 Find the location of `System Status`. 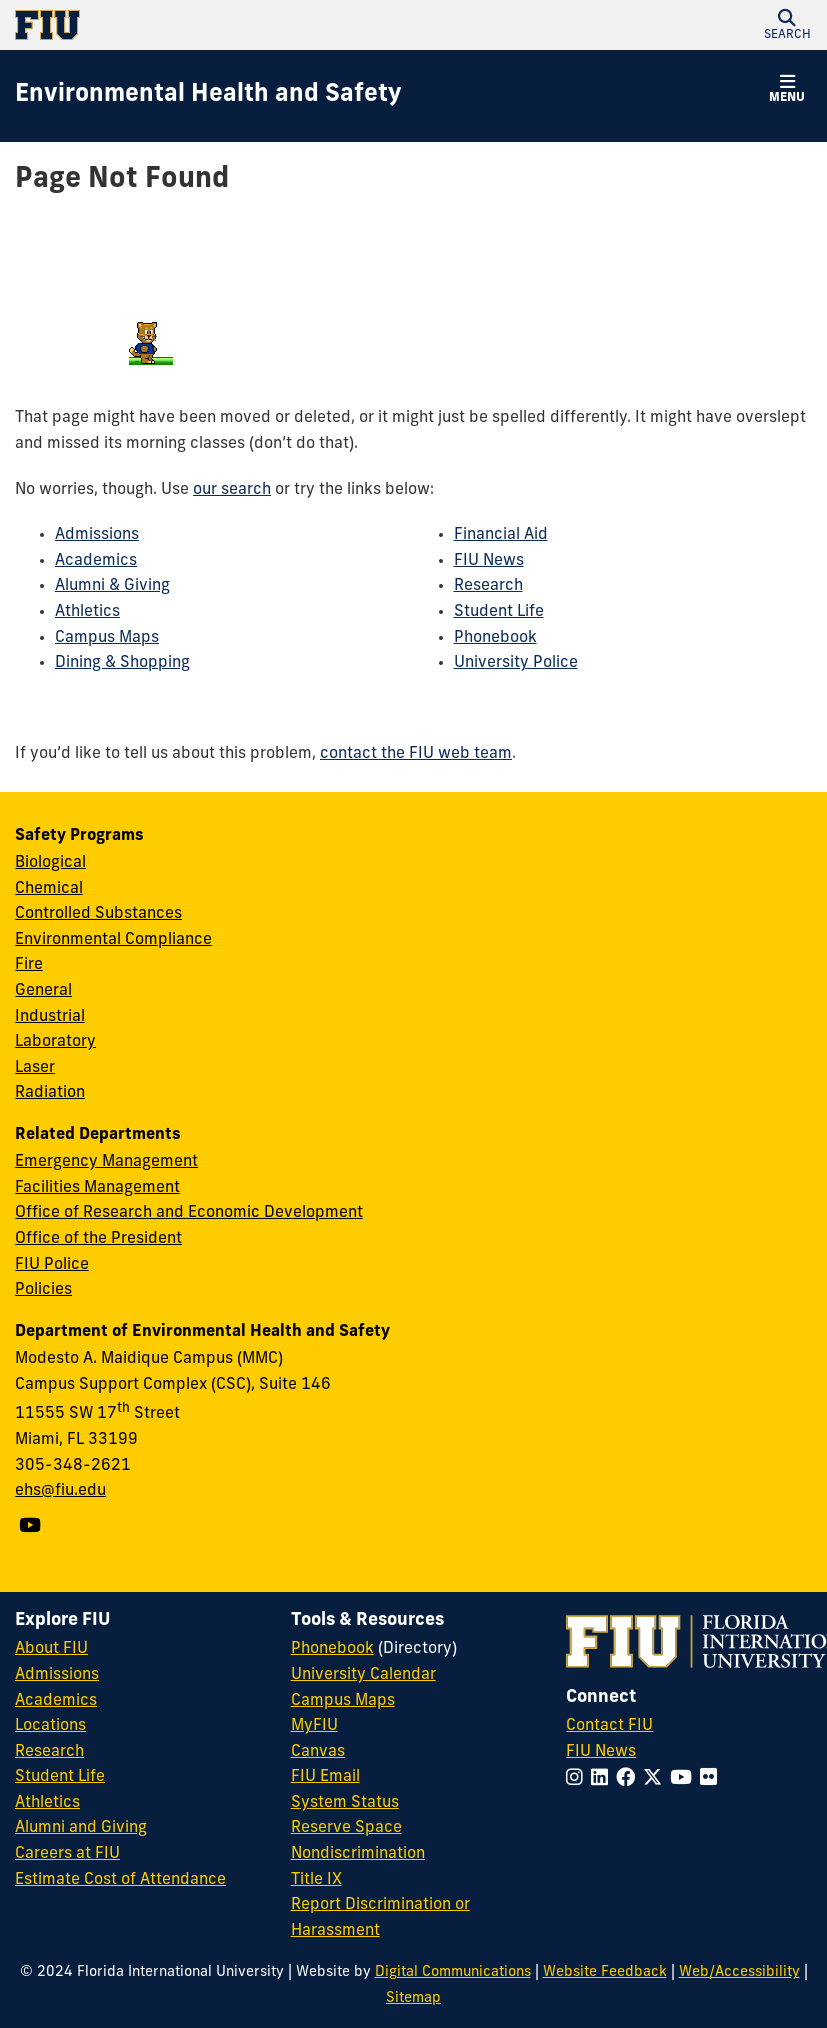

System Status is located at coordinates (345, 1803).